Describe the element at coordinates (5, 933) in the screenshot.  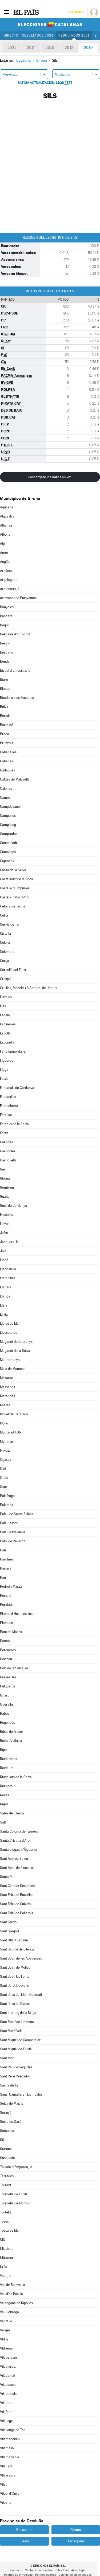
I see `Cistella` at that location.